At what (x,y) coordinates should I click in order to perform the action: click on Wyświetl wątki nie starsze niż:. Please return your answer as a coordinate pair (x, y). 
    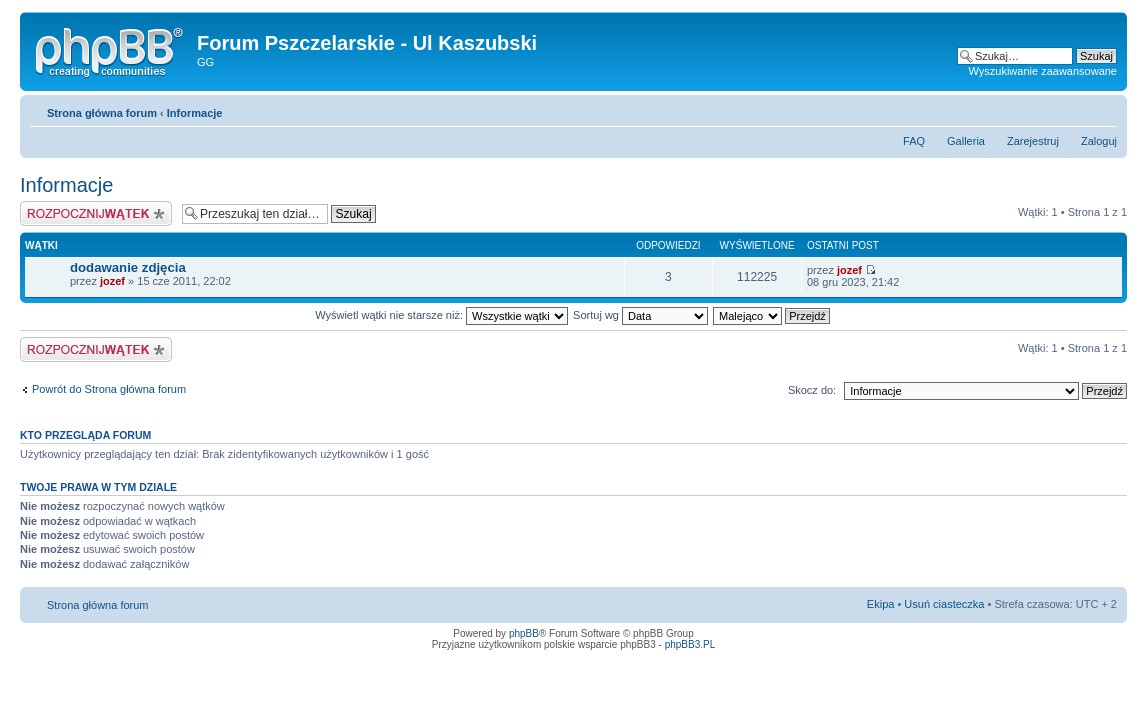
    Looking at the image, I should click on (441, 315).